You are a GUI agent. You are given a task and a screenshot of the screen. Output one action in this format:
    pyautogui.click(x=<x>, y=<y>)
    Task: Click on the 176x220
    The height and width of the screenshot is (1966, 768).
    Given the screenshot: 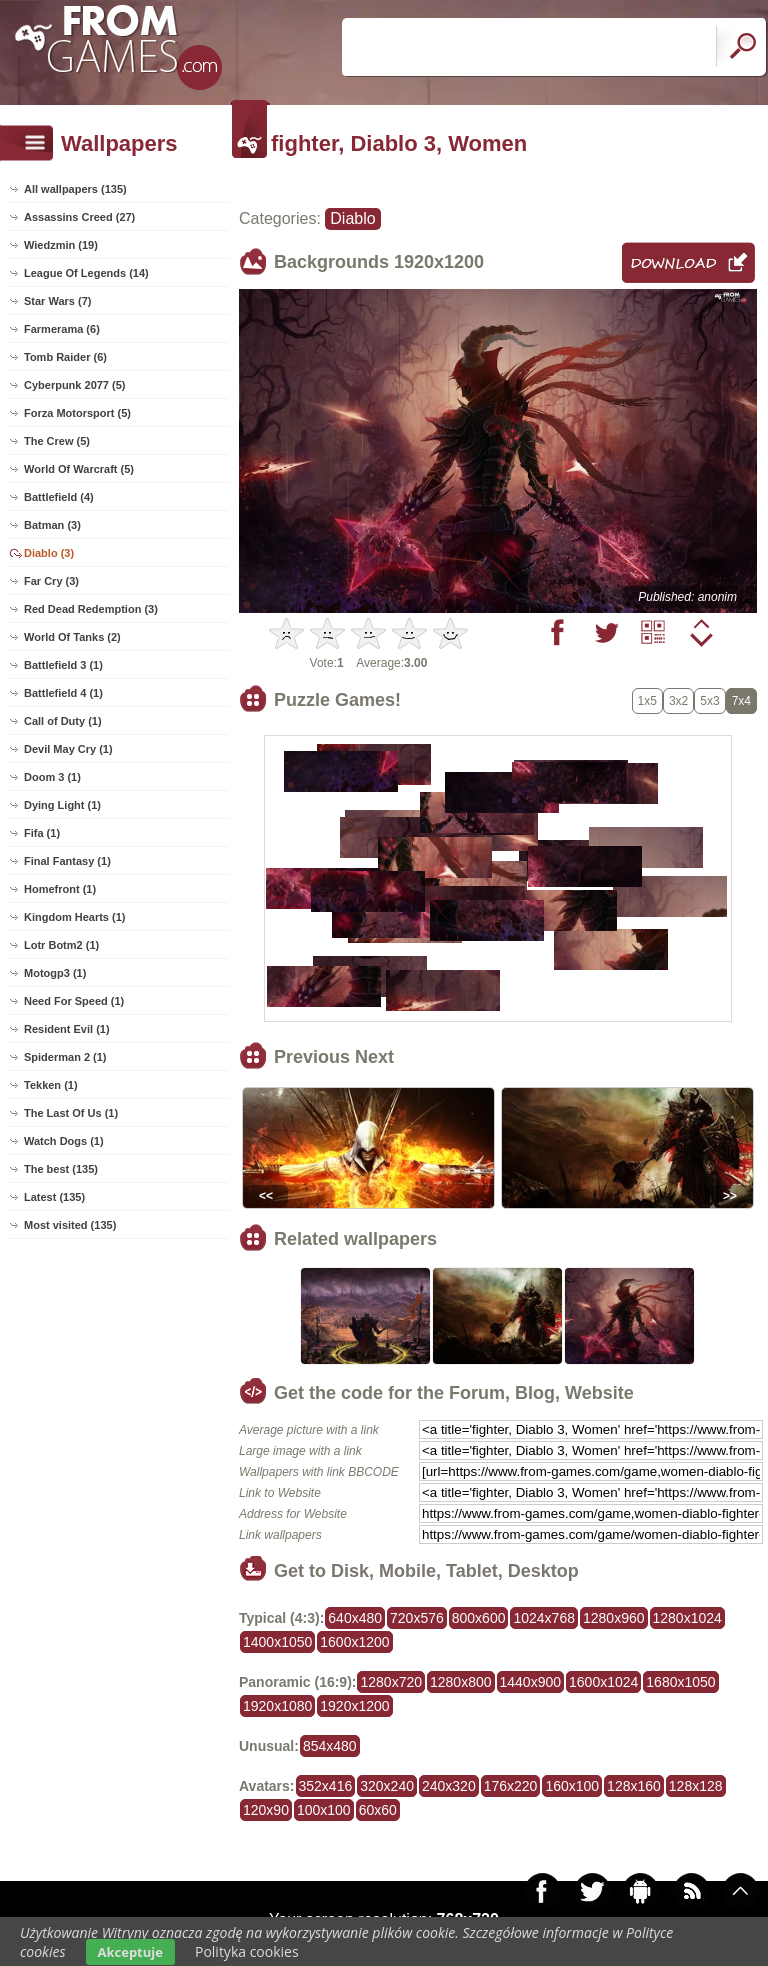 What is the action you would take?
    pyautogui.click(x=511, y=1786)
    